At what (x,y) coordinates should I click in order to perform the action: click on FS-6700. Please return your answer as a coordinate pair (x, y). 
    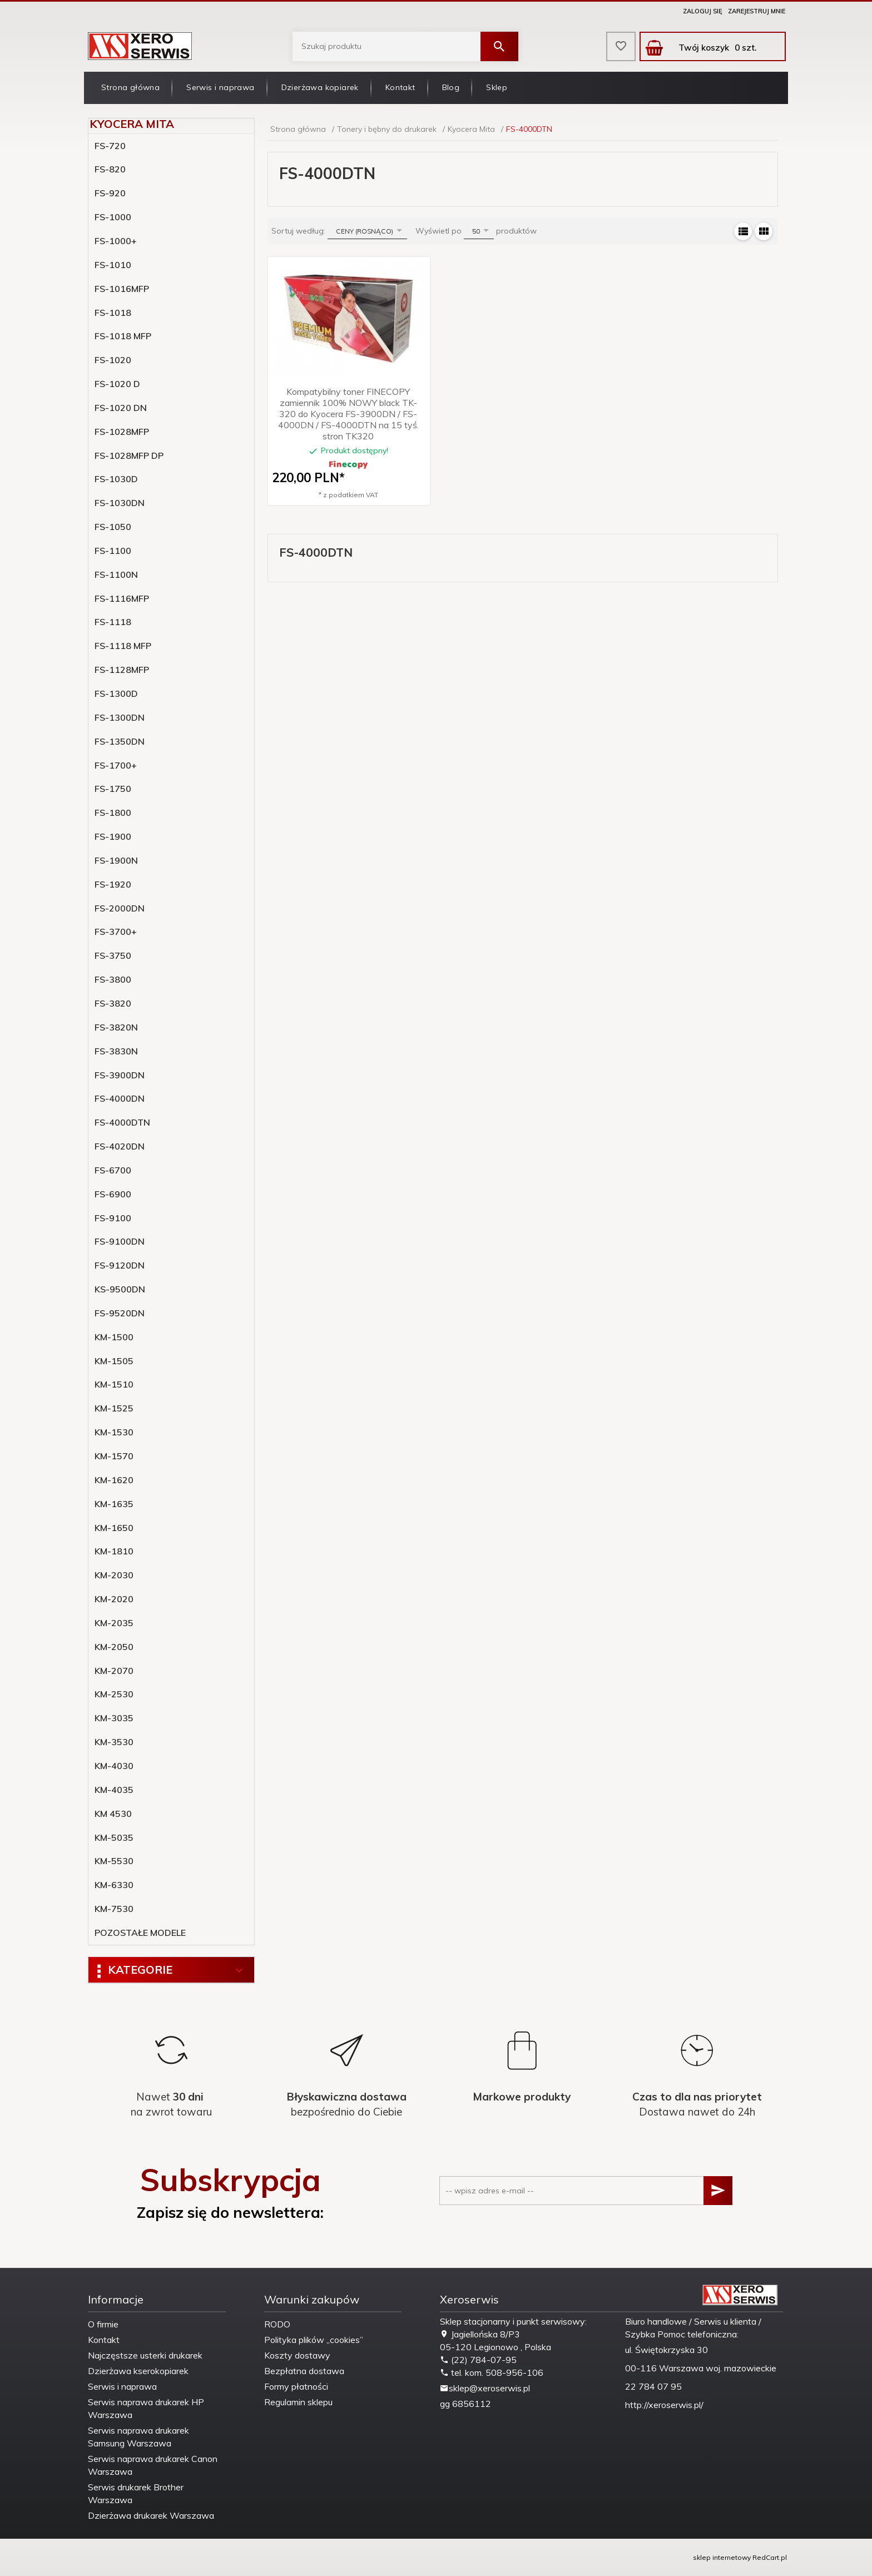
    Looking at the image, I should click on (113, 1170).